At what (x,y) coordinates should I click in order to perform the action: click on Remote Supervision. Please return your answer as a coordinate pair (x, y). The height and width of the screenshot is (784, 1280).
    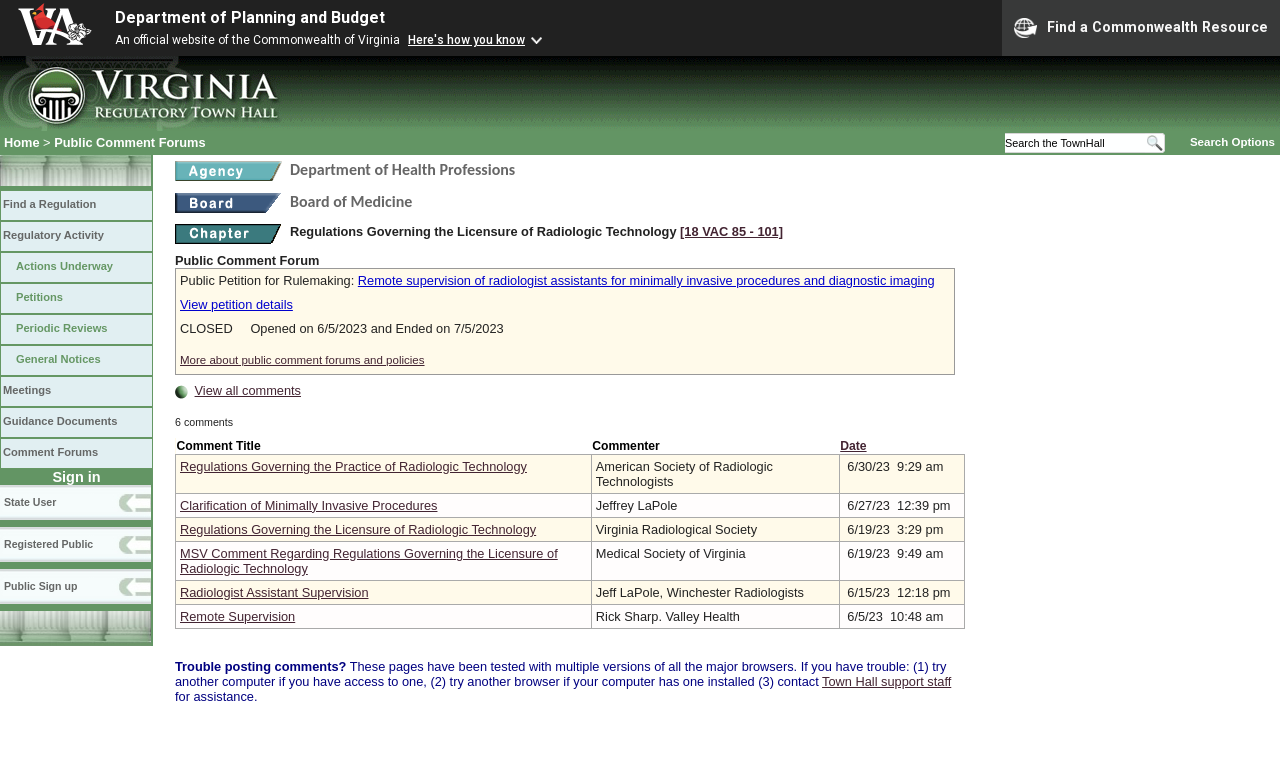
    Looking at the image, I should click on (237, 616).